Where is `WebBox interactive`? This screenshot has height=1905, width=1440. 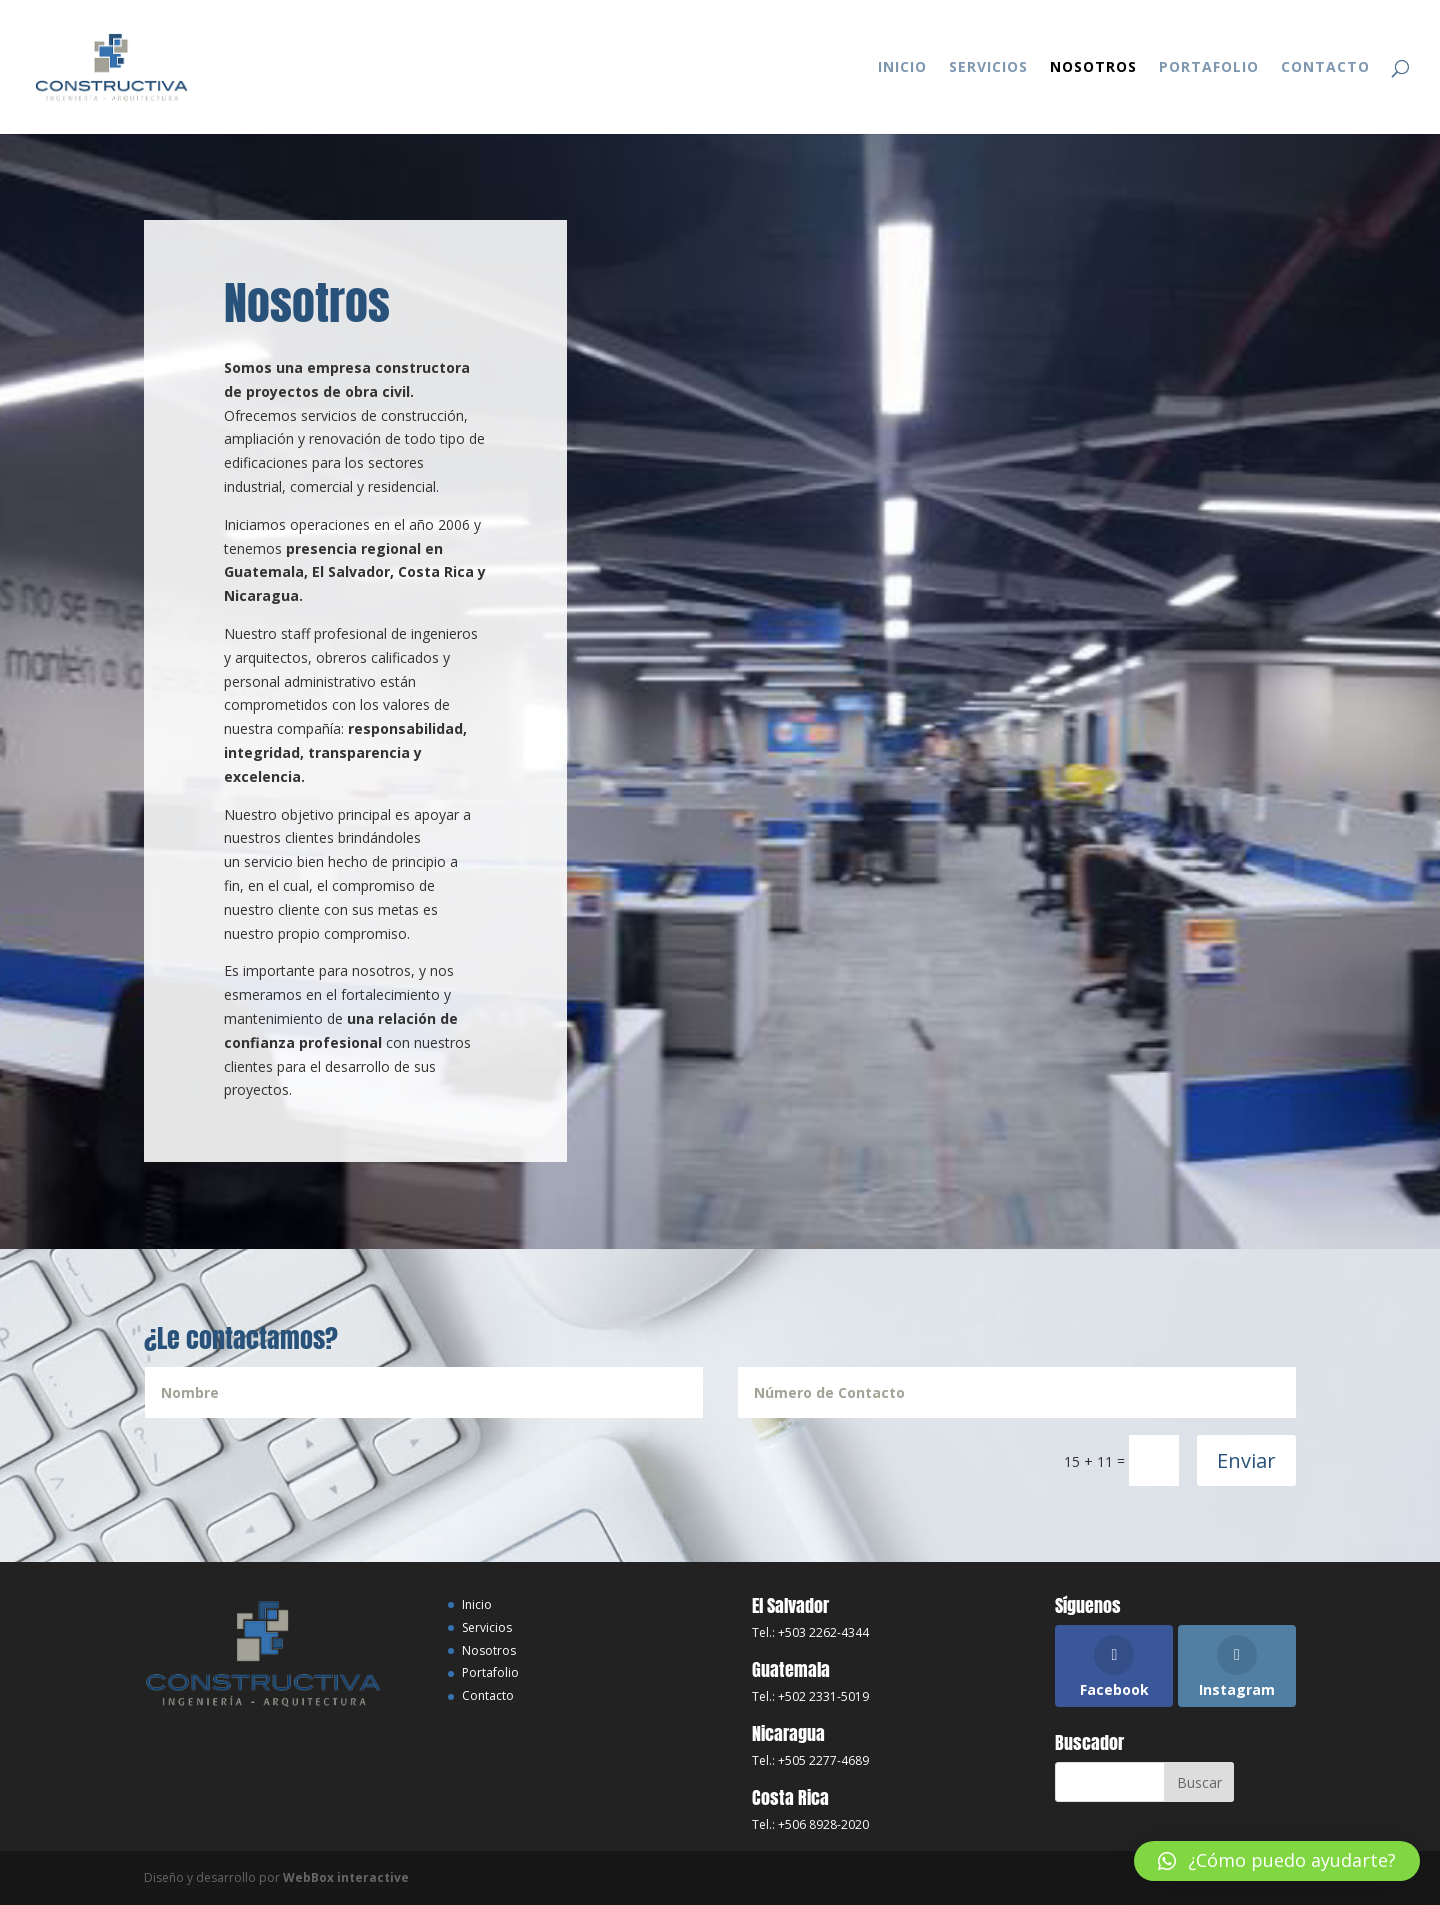
WebBox interactive is located at coordinates (346, 1877).